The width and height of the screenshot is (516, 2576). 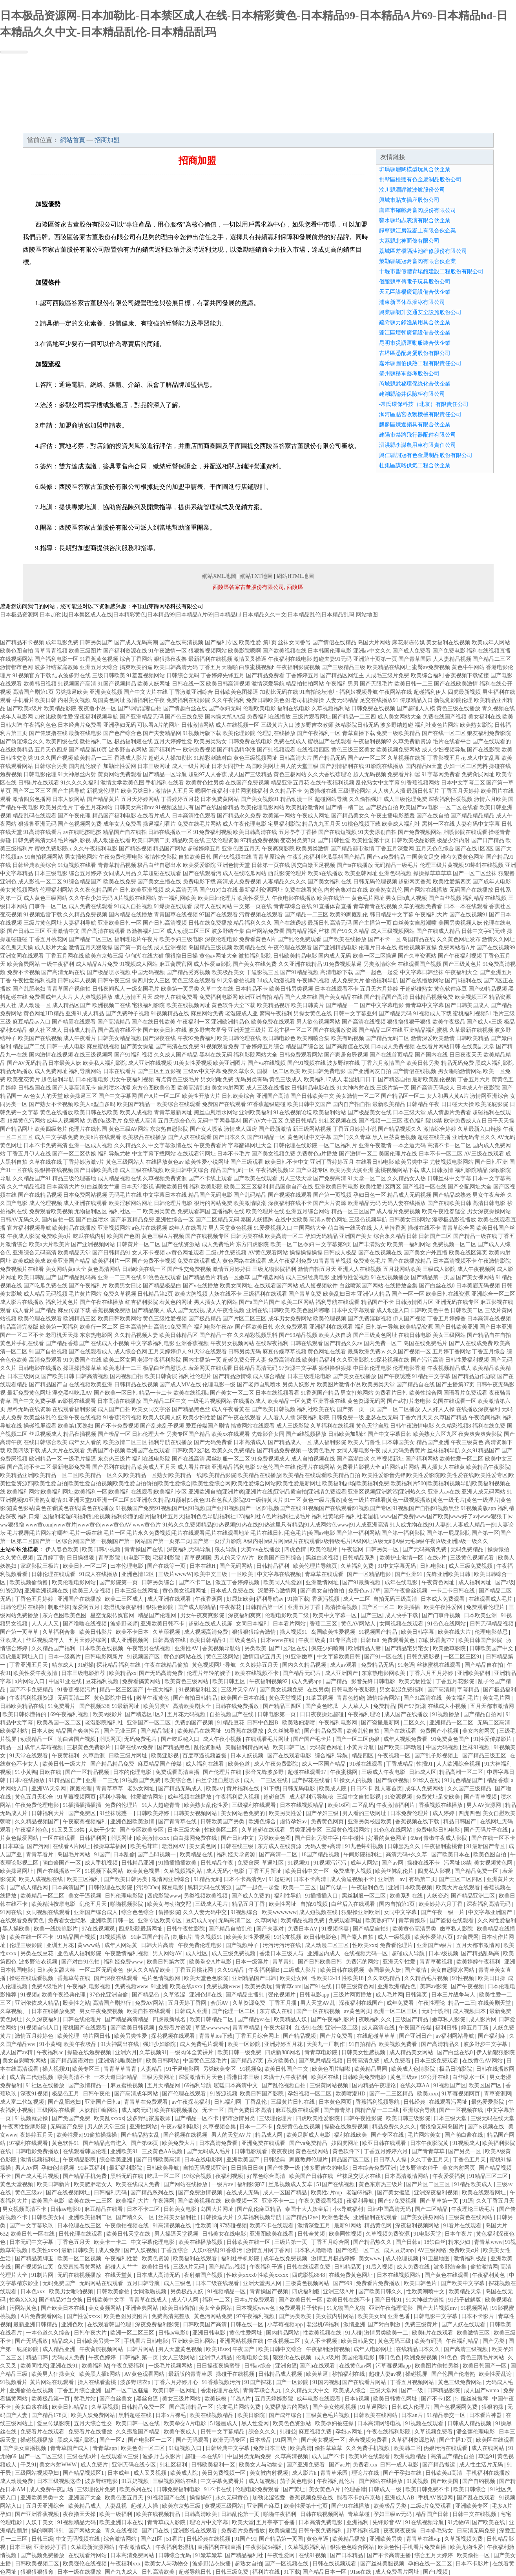 What do you see at coordinates (275, 2399) in the screenshot?
I see `五月天婷婷影院` at bounding box center [275, 2399].